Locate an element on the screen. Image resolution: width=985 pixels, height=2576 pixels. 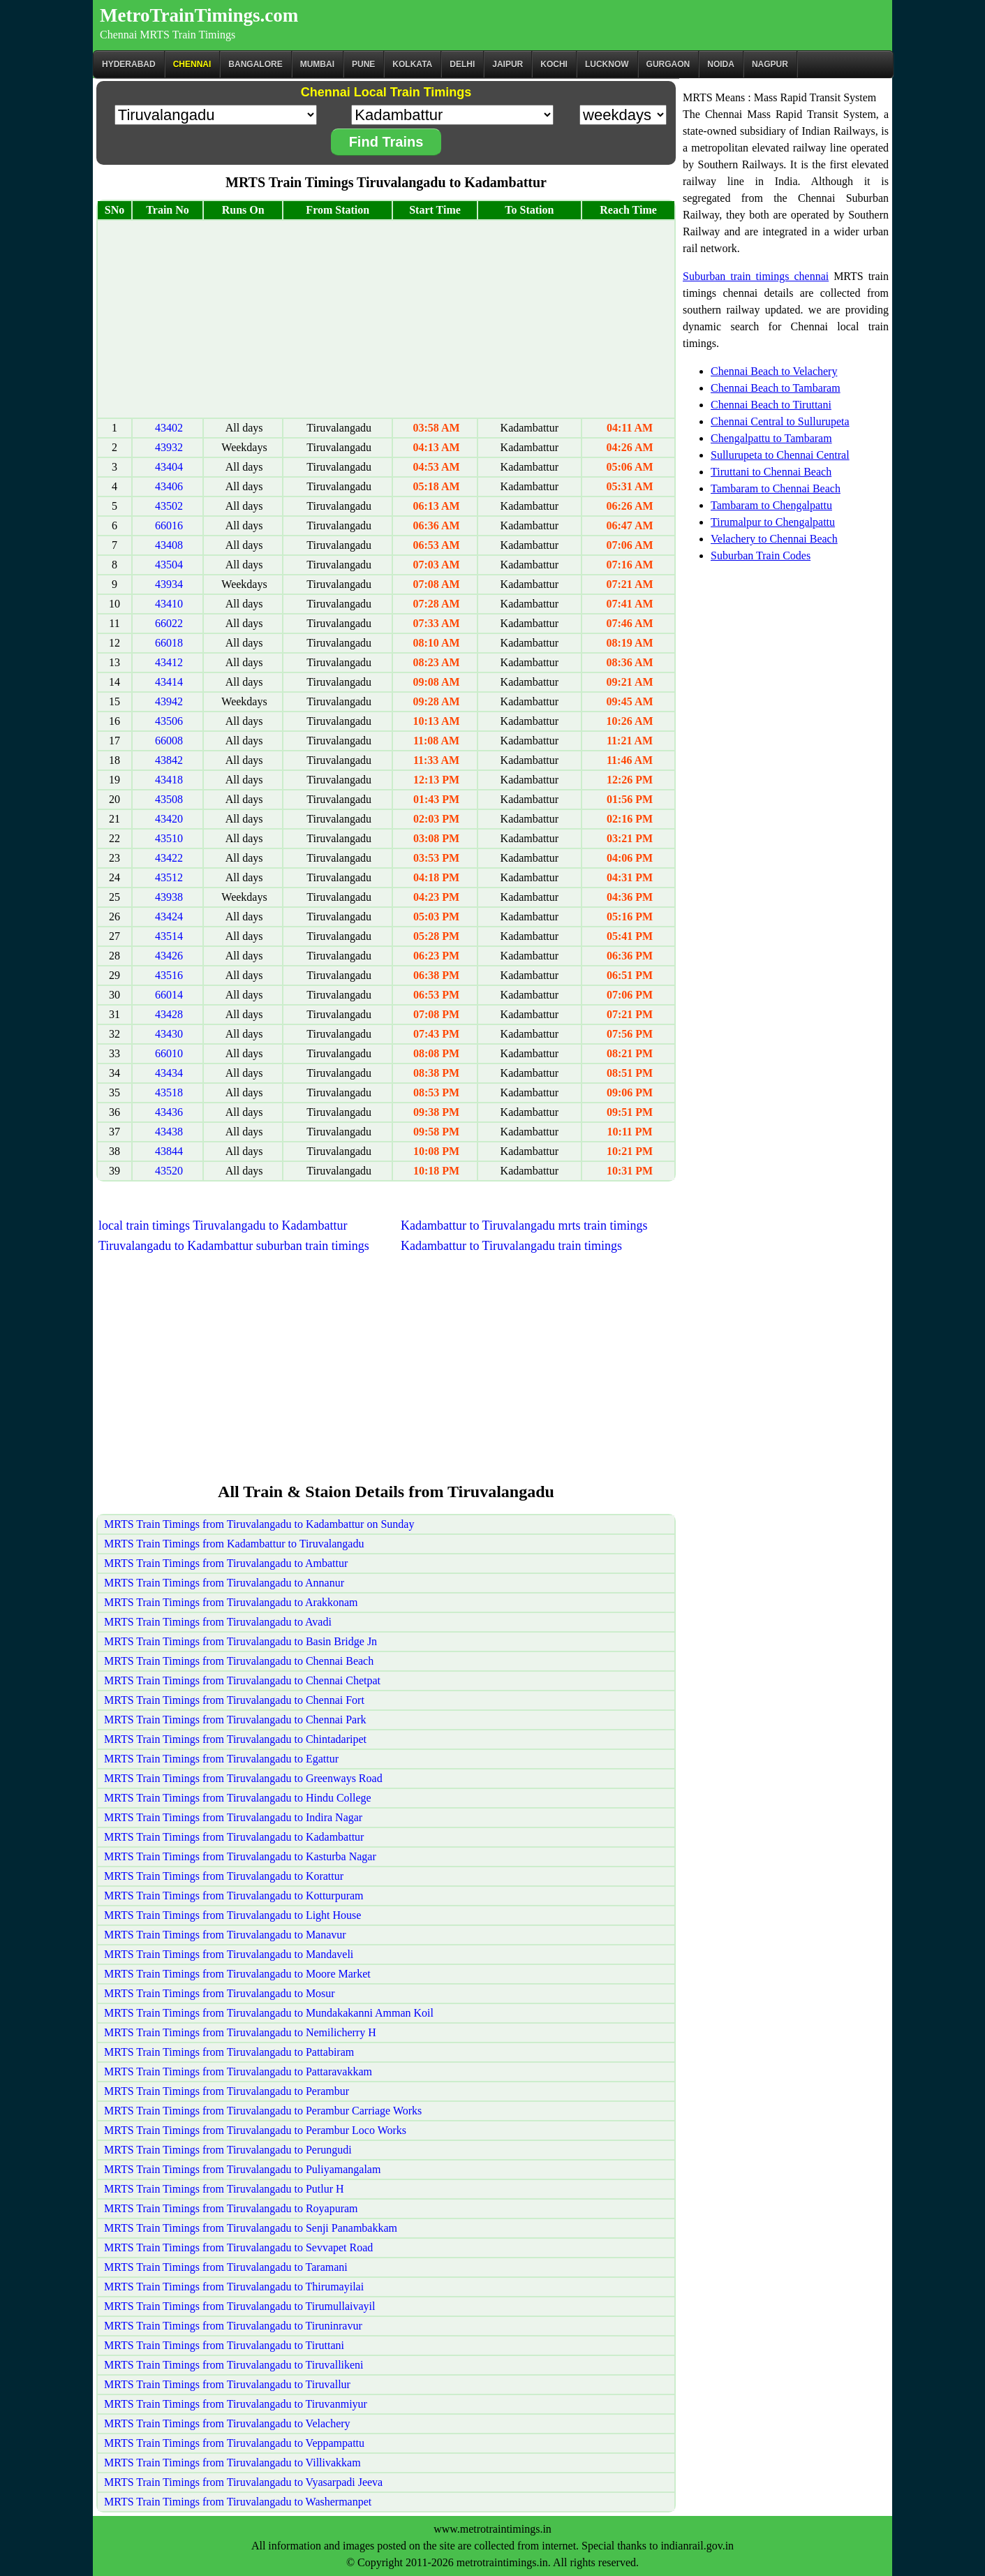
Nagpur is located at coordinates (770, 64).